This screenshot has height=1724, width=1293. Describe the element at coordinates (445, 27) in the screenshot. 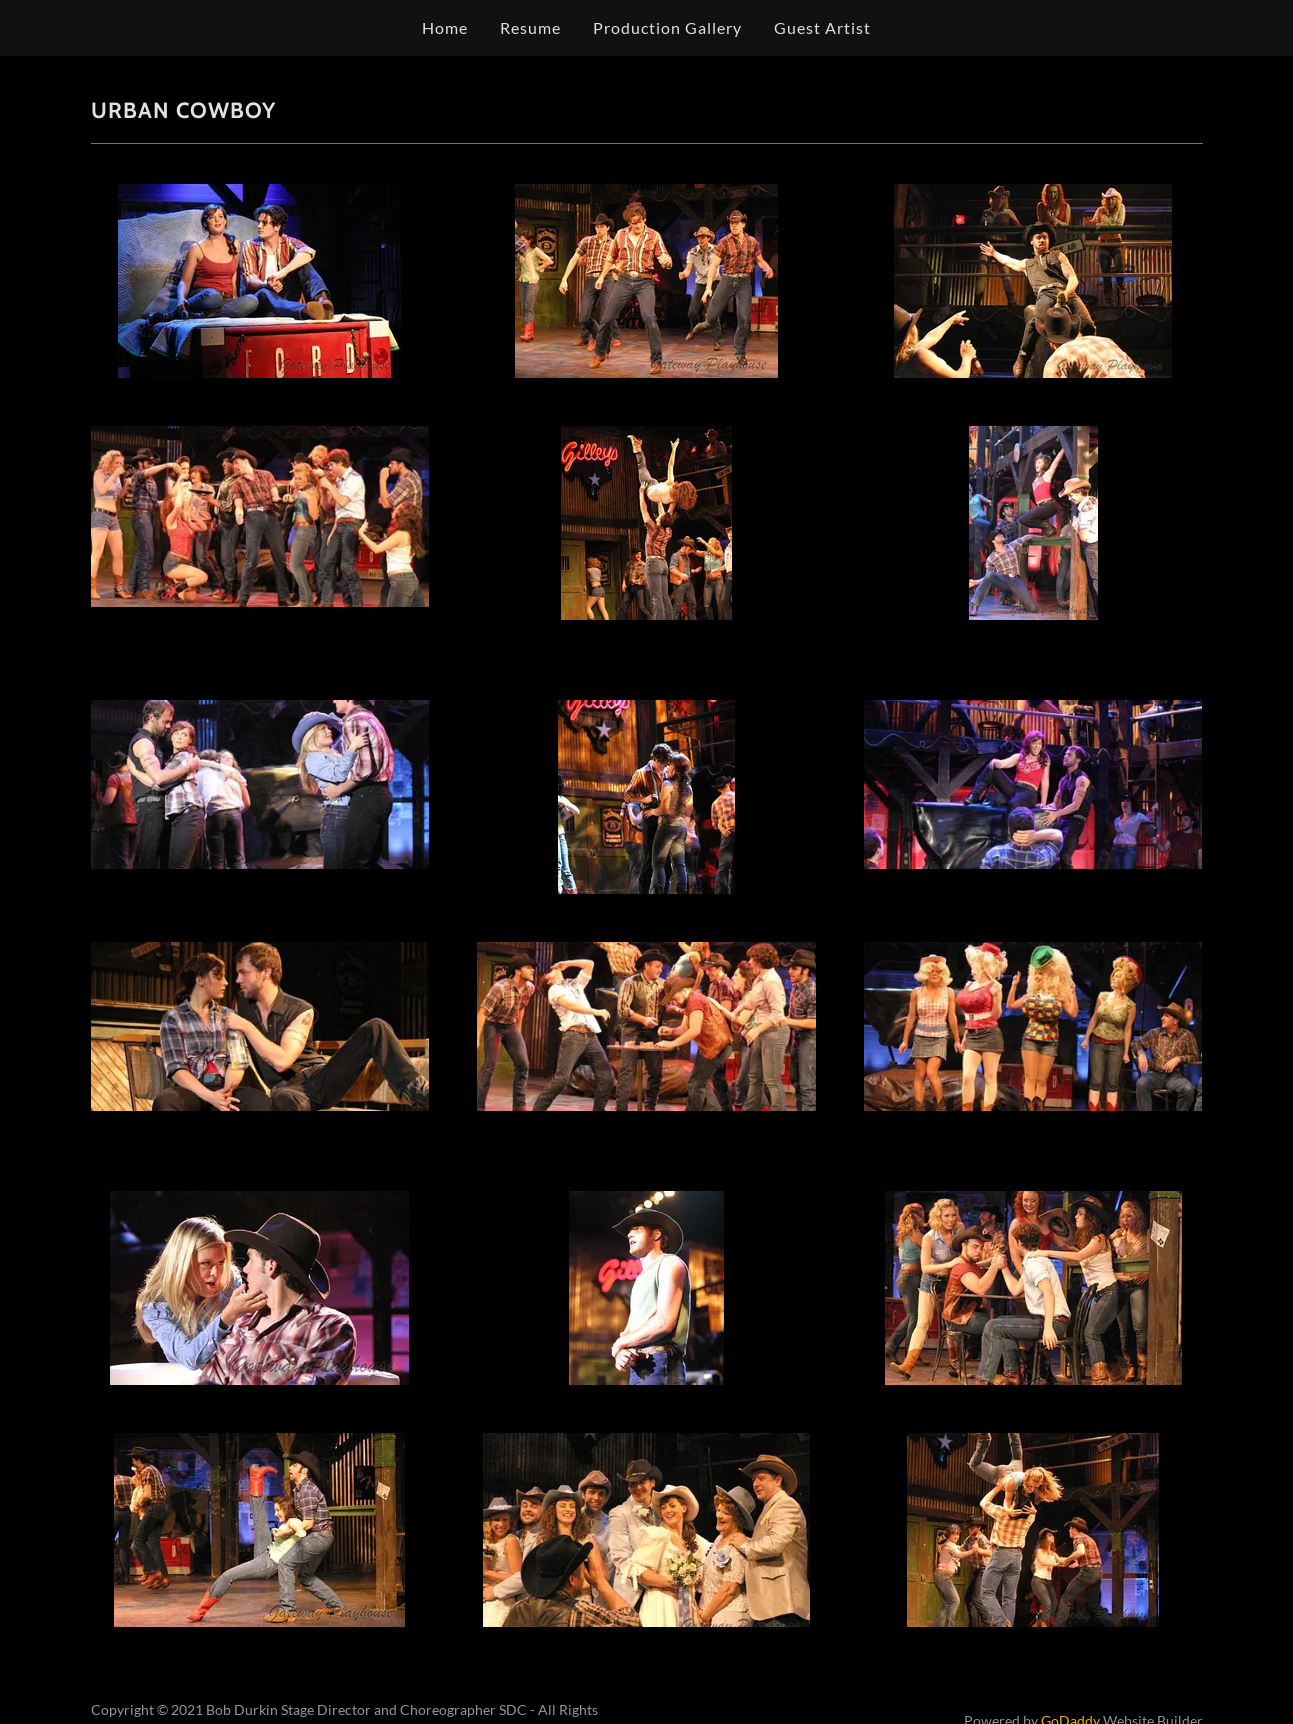

I see `Home [link]` at that location.